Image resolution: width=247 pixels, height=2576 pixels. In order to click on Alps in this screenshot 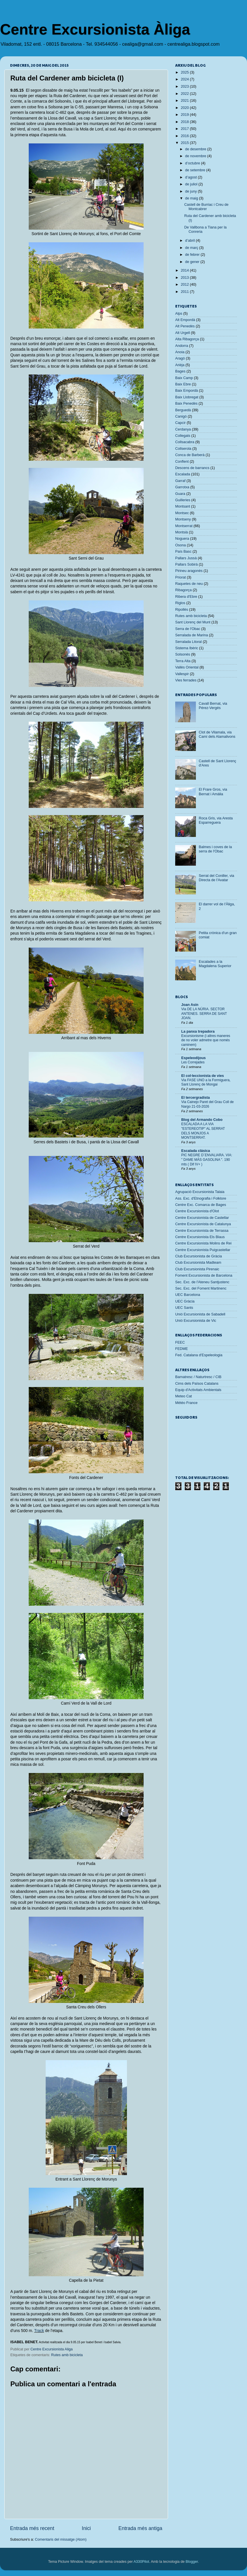, I will do `click(178, 314)`.